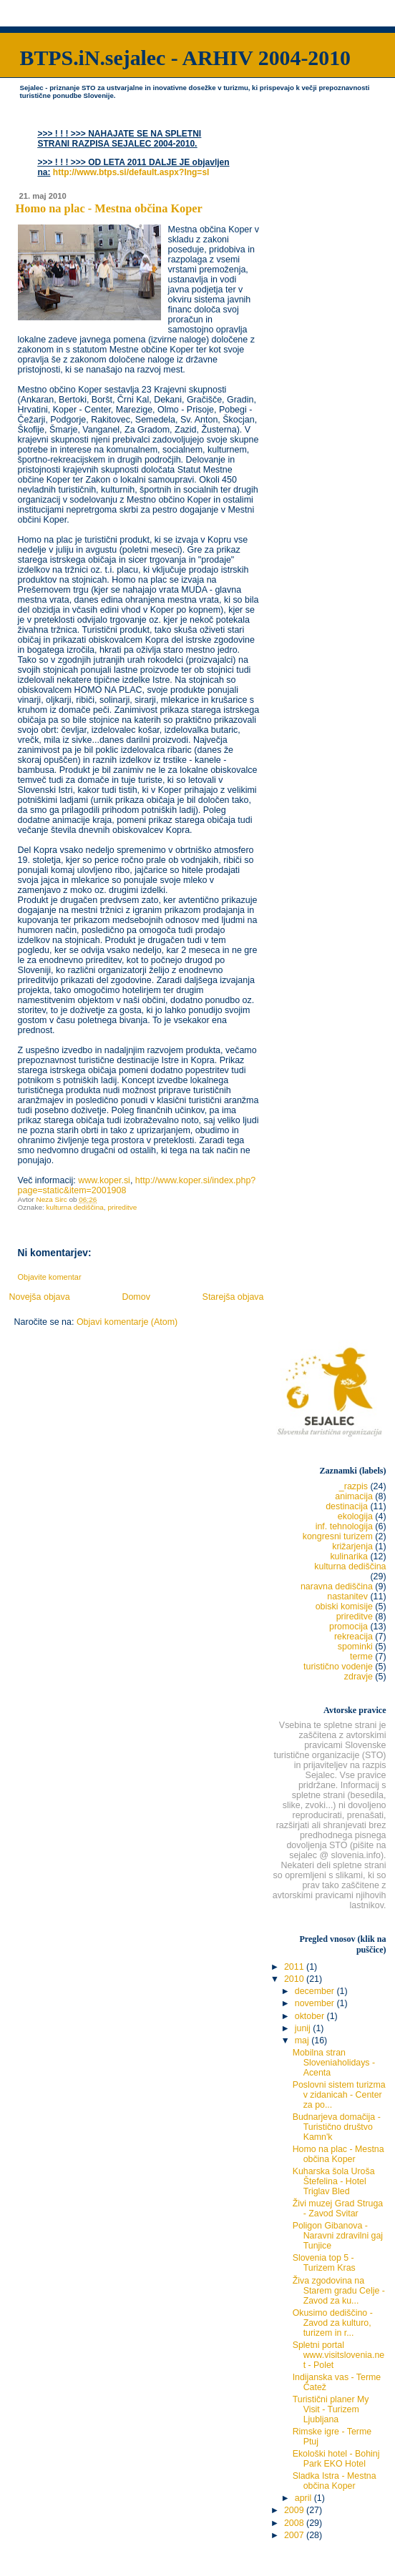 This screenshot has width=395, height=2576. What do you see at coordinates (337, 1586) in the screenshot?
I see `naravna dediščina` at bounding box center [337, 1586].